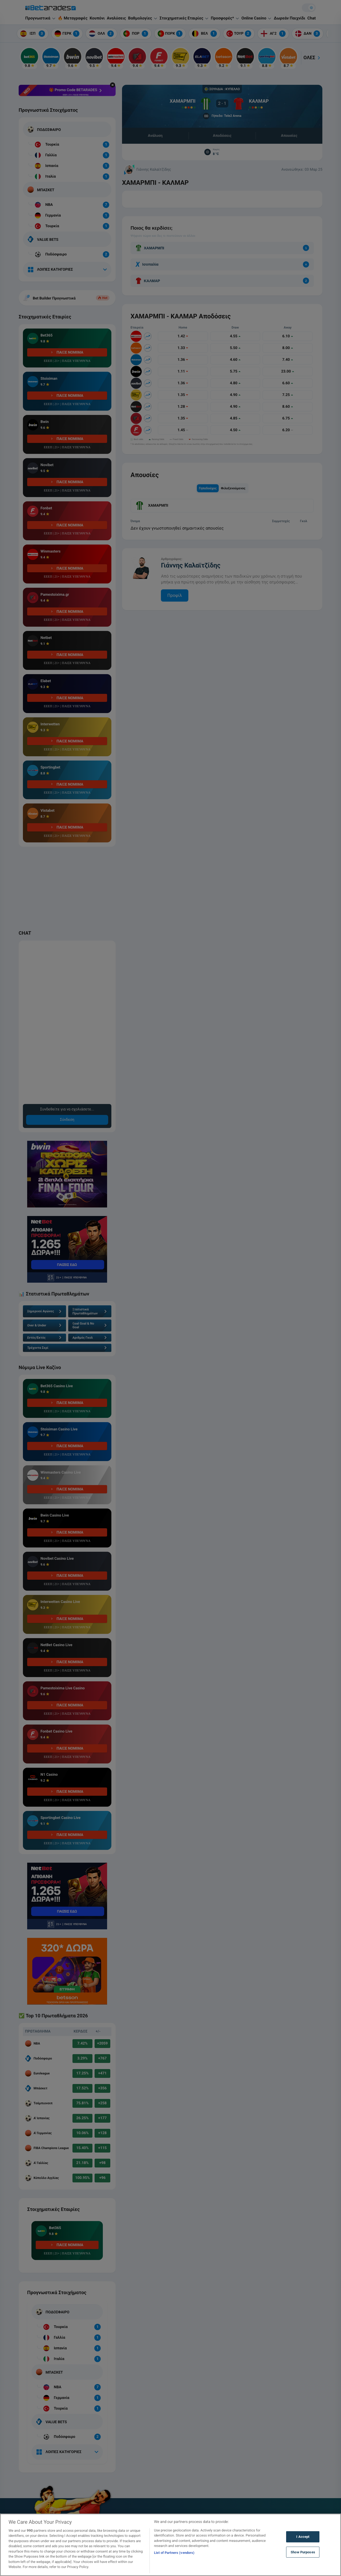  What do you see at coordinates (302, 2537) in the screenshot?
I see `I Accept` at bounding box center [302, 2537].